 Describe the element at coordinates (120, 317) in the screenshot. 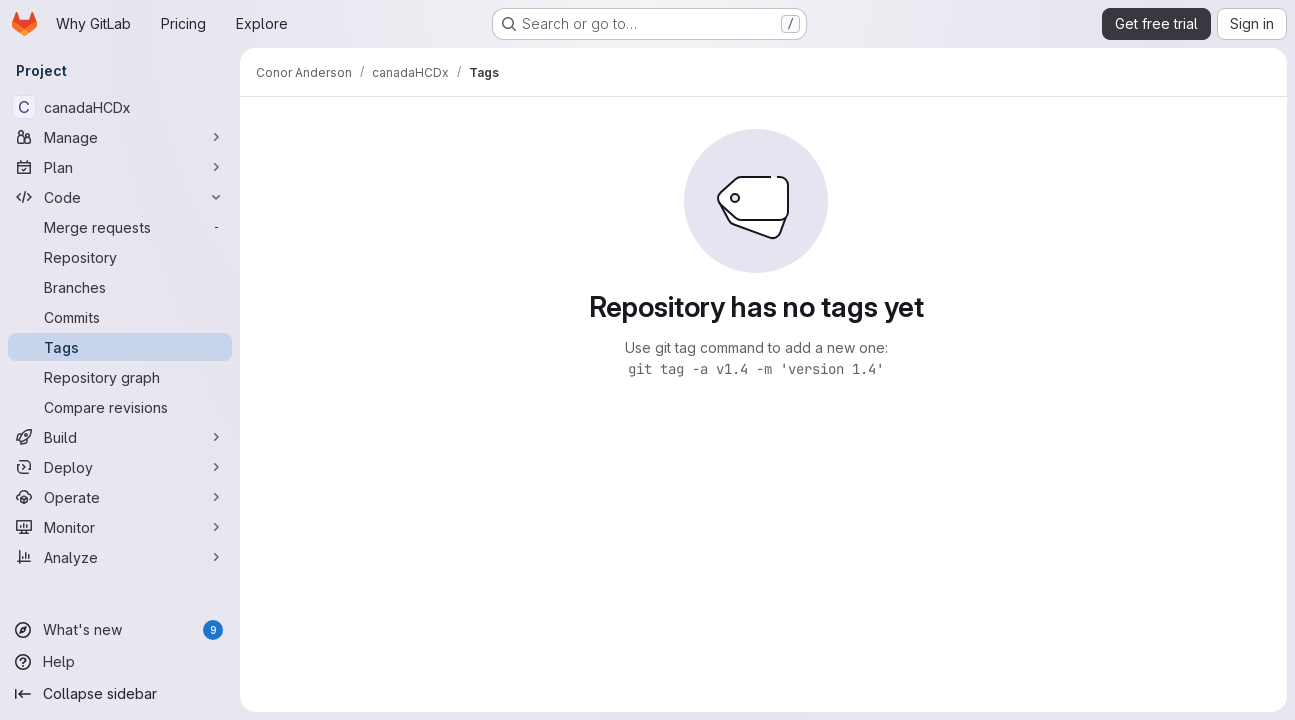

I see `[Commits]` at that location.